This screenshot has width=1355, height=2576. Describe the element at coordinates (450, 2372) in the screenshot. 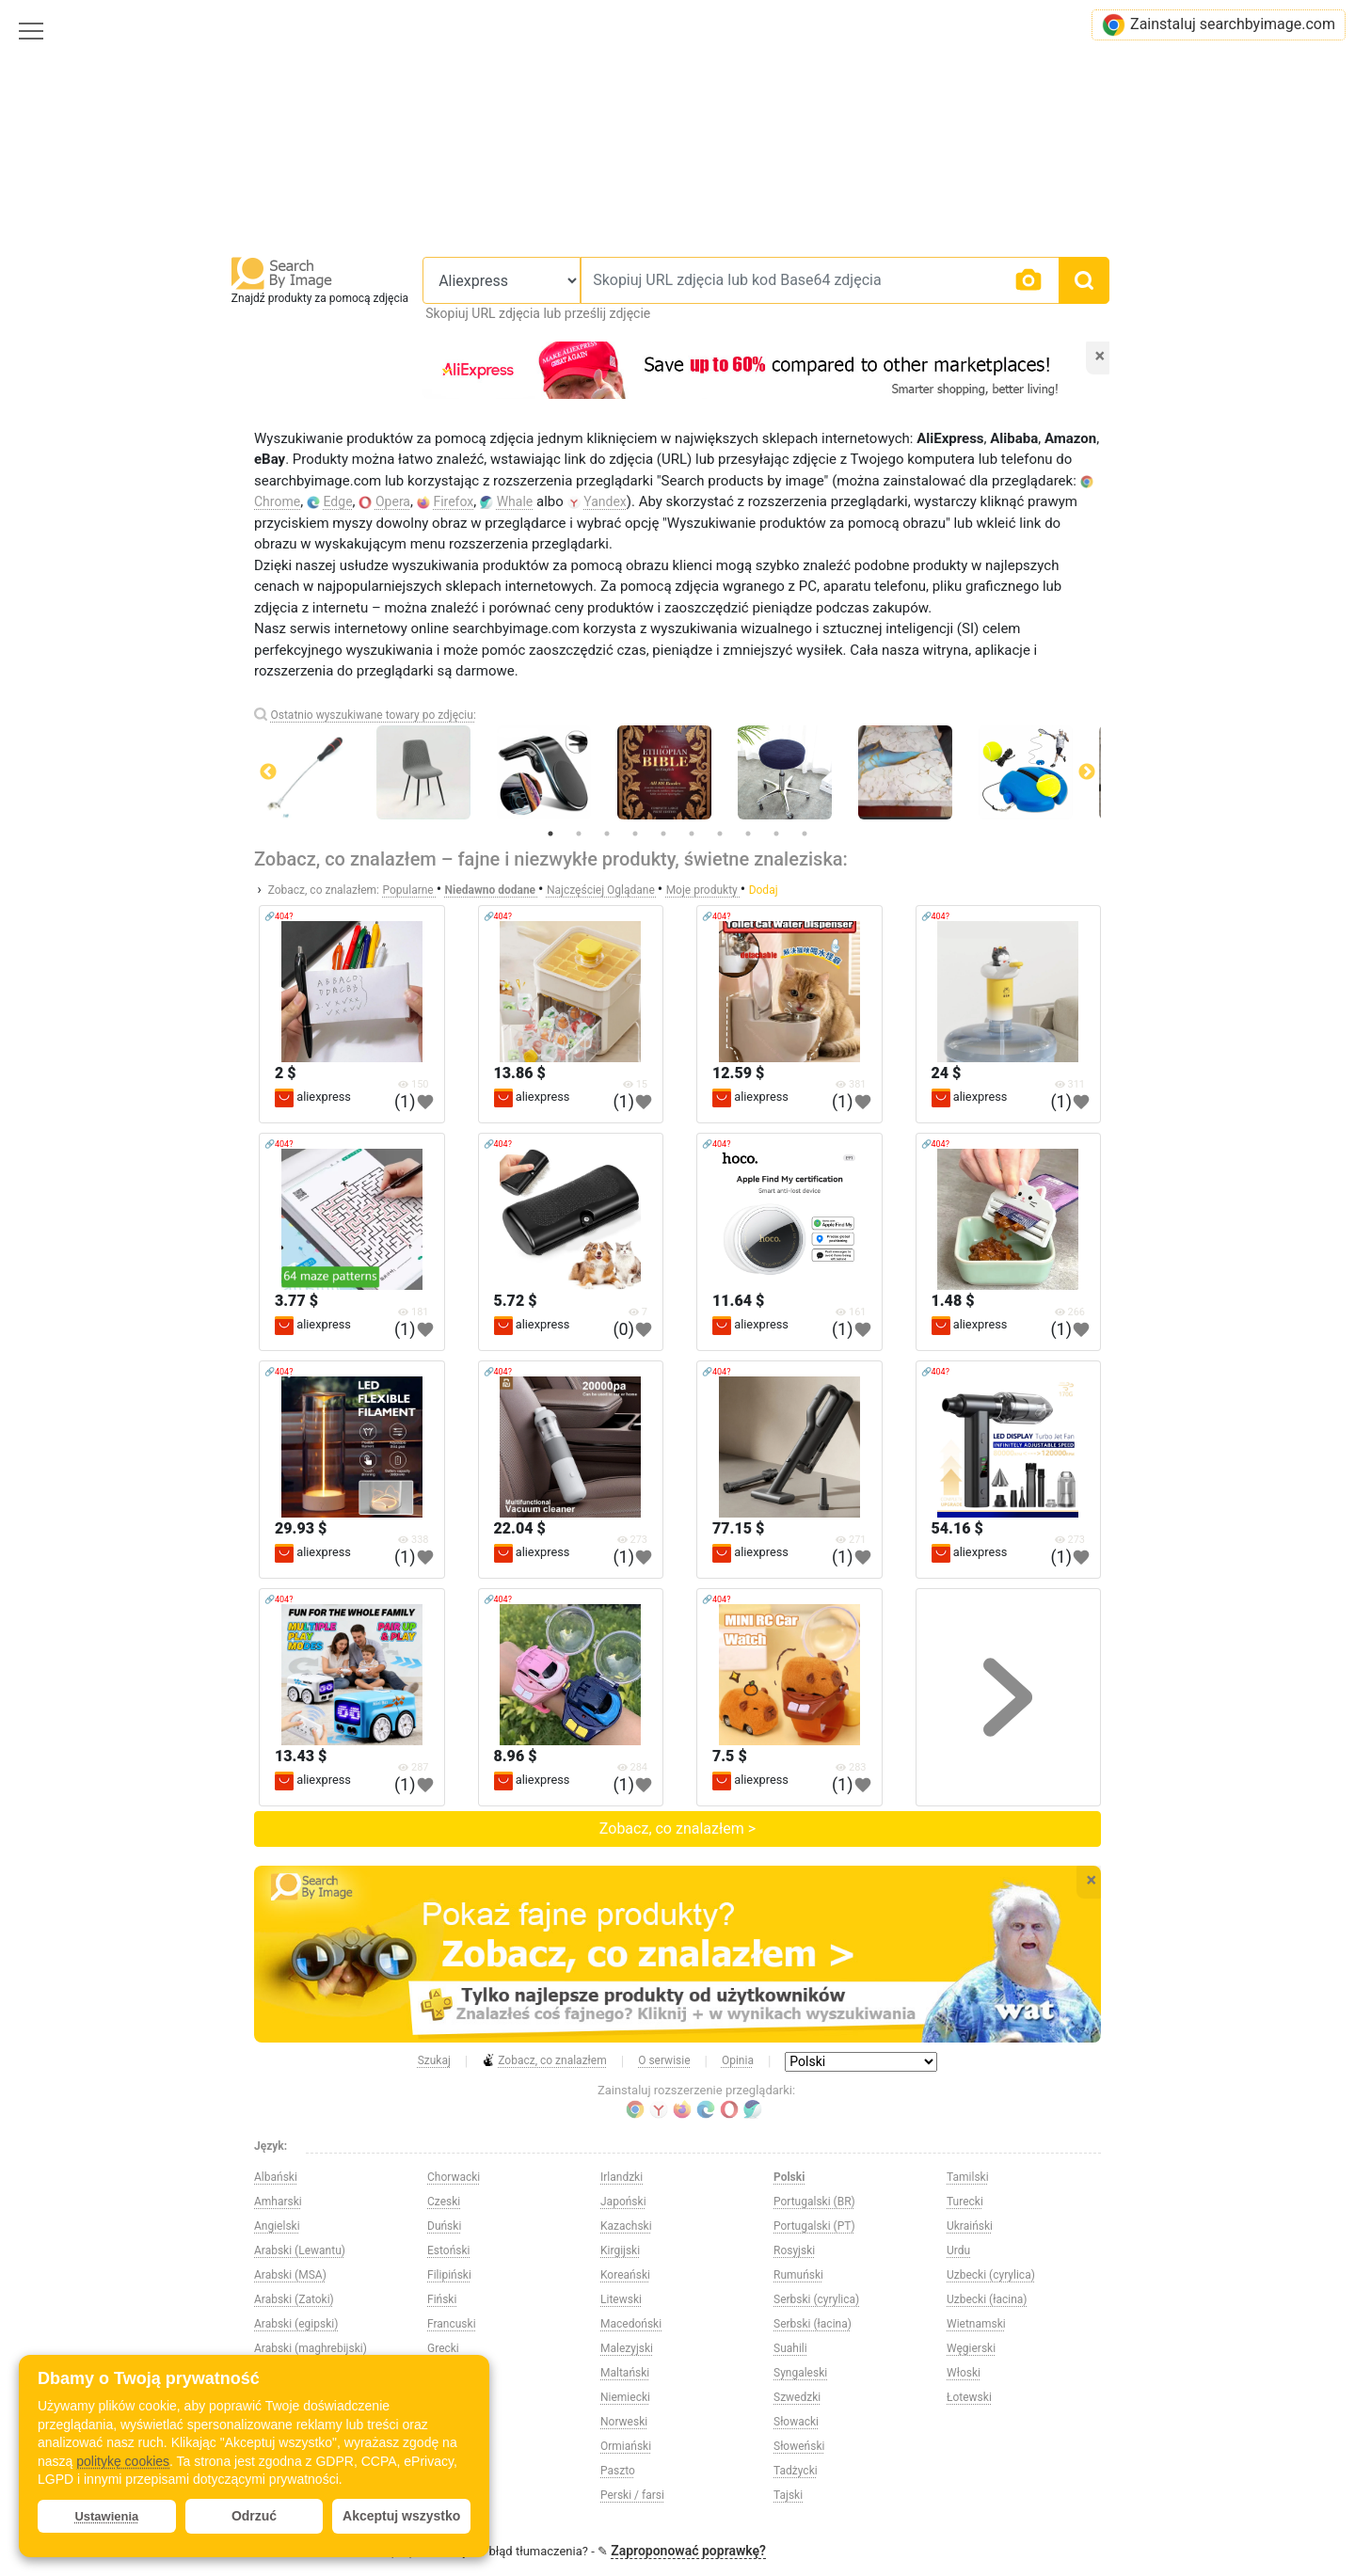

I see `Gruziński` at that location.